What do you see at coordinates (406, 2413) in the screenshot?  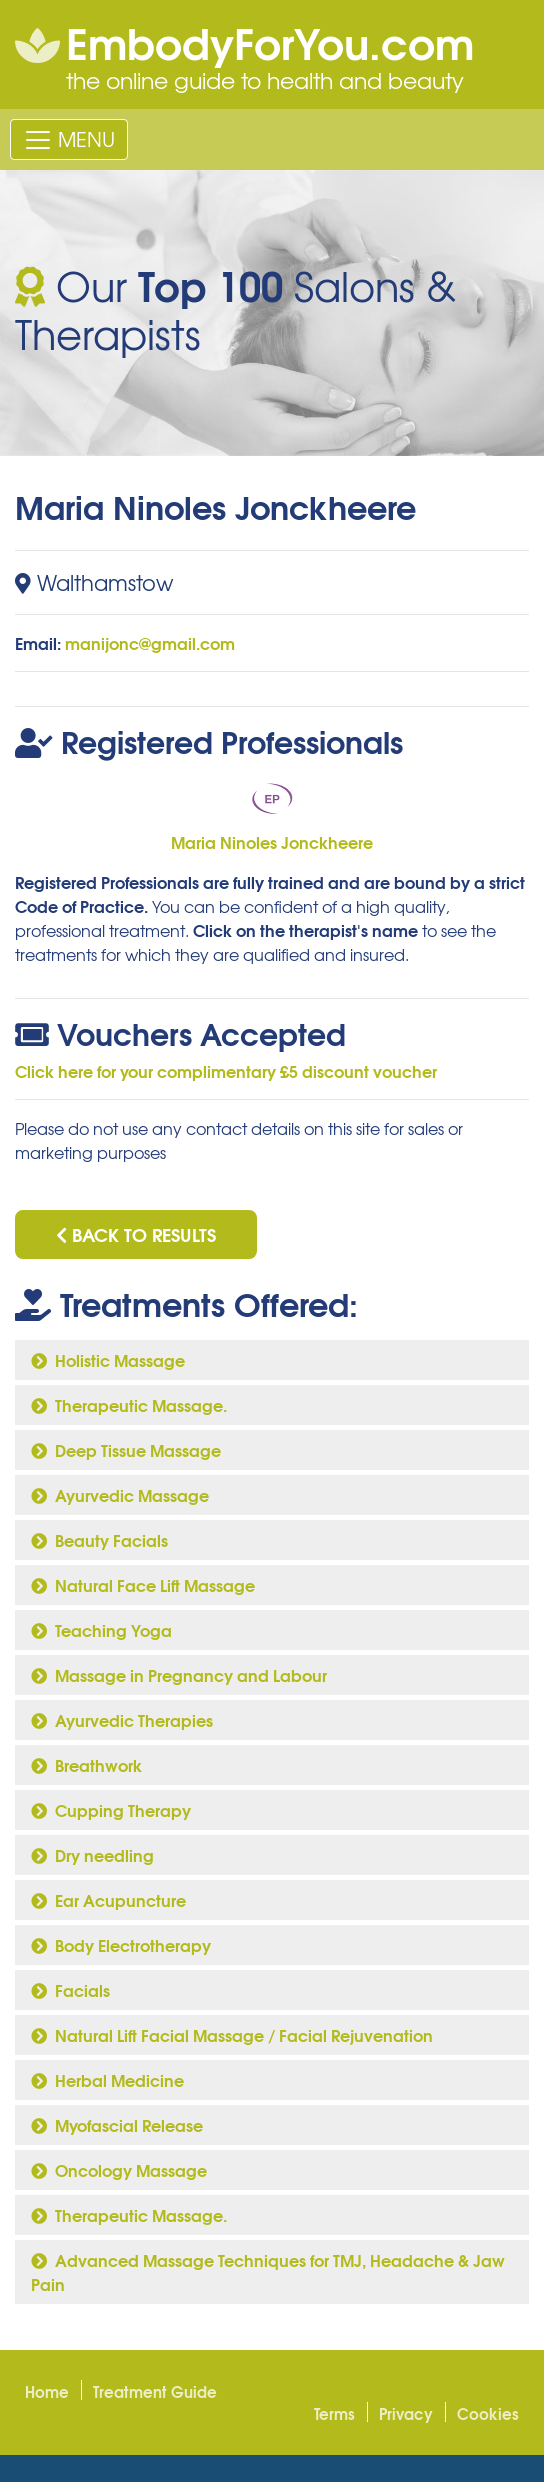 I see `Privacy` at bounding box center [406, 2413].